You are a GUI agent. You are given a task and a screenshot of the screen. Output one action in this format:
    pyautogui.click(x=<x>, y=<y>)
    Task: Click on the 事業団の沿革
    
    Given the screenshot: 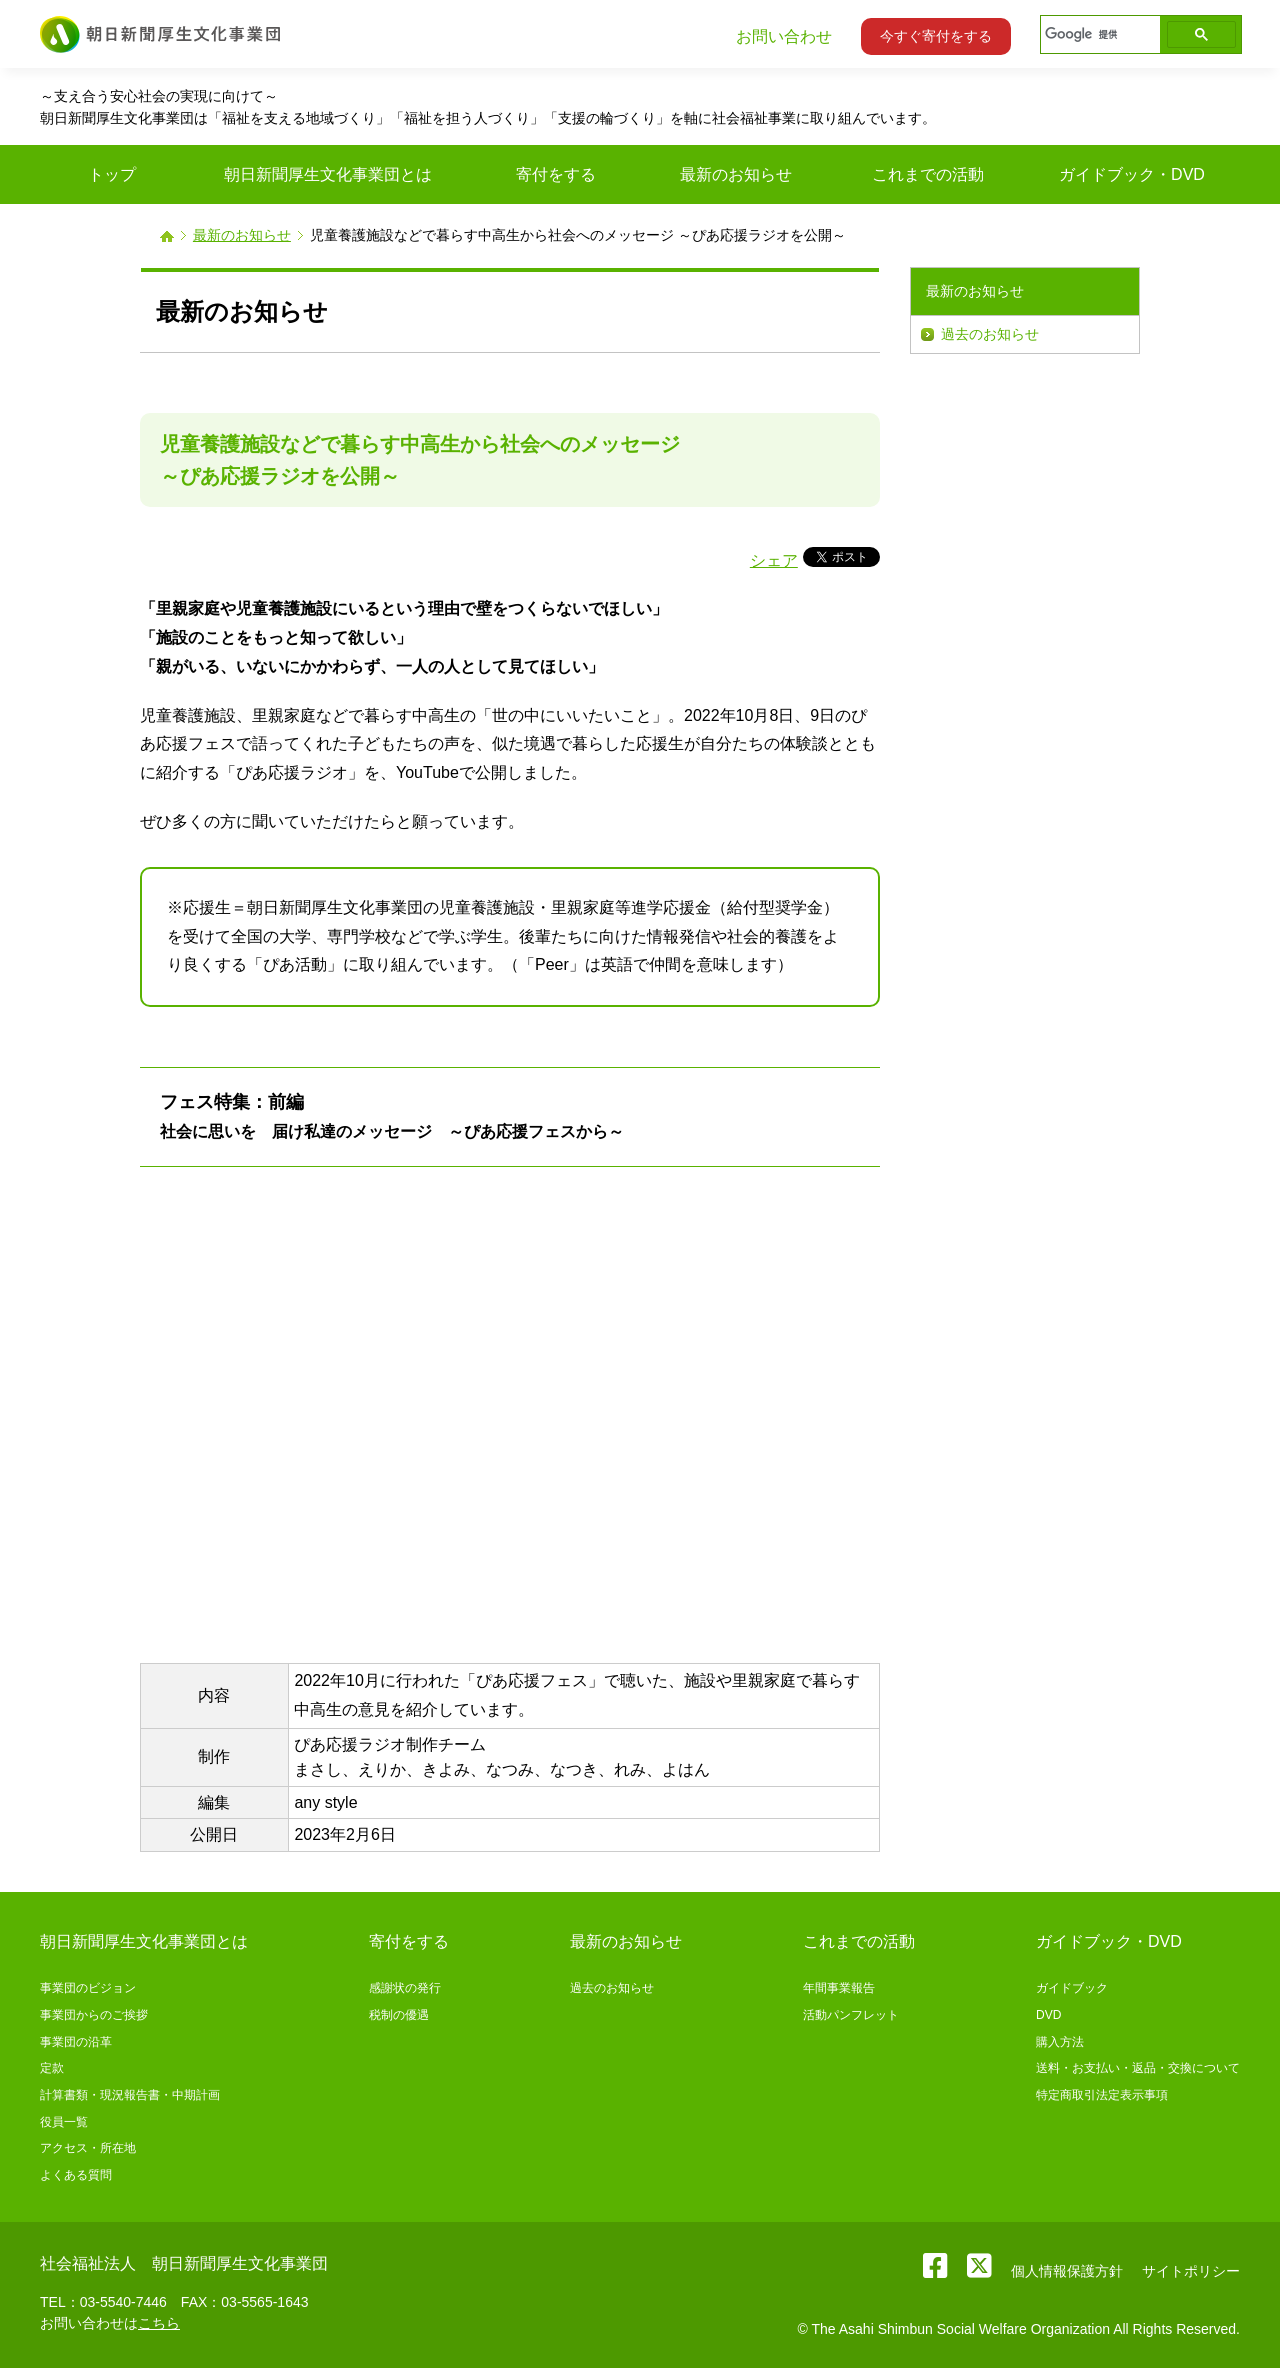 What is the action you would take?
    pyautogui.click(x=76, y=2042)
    